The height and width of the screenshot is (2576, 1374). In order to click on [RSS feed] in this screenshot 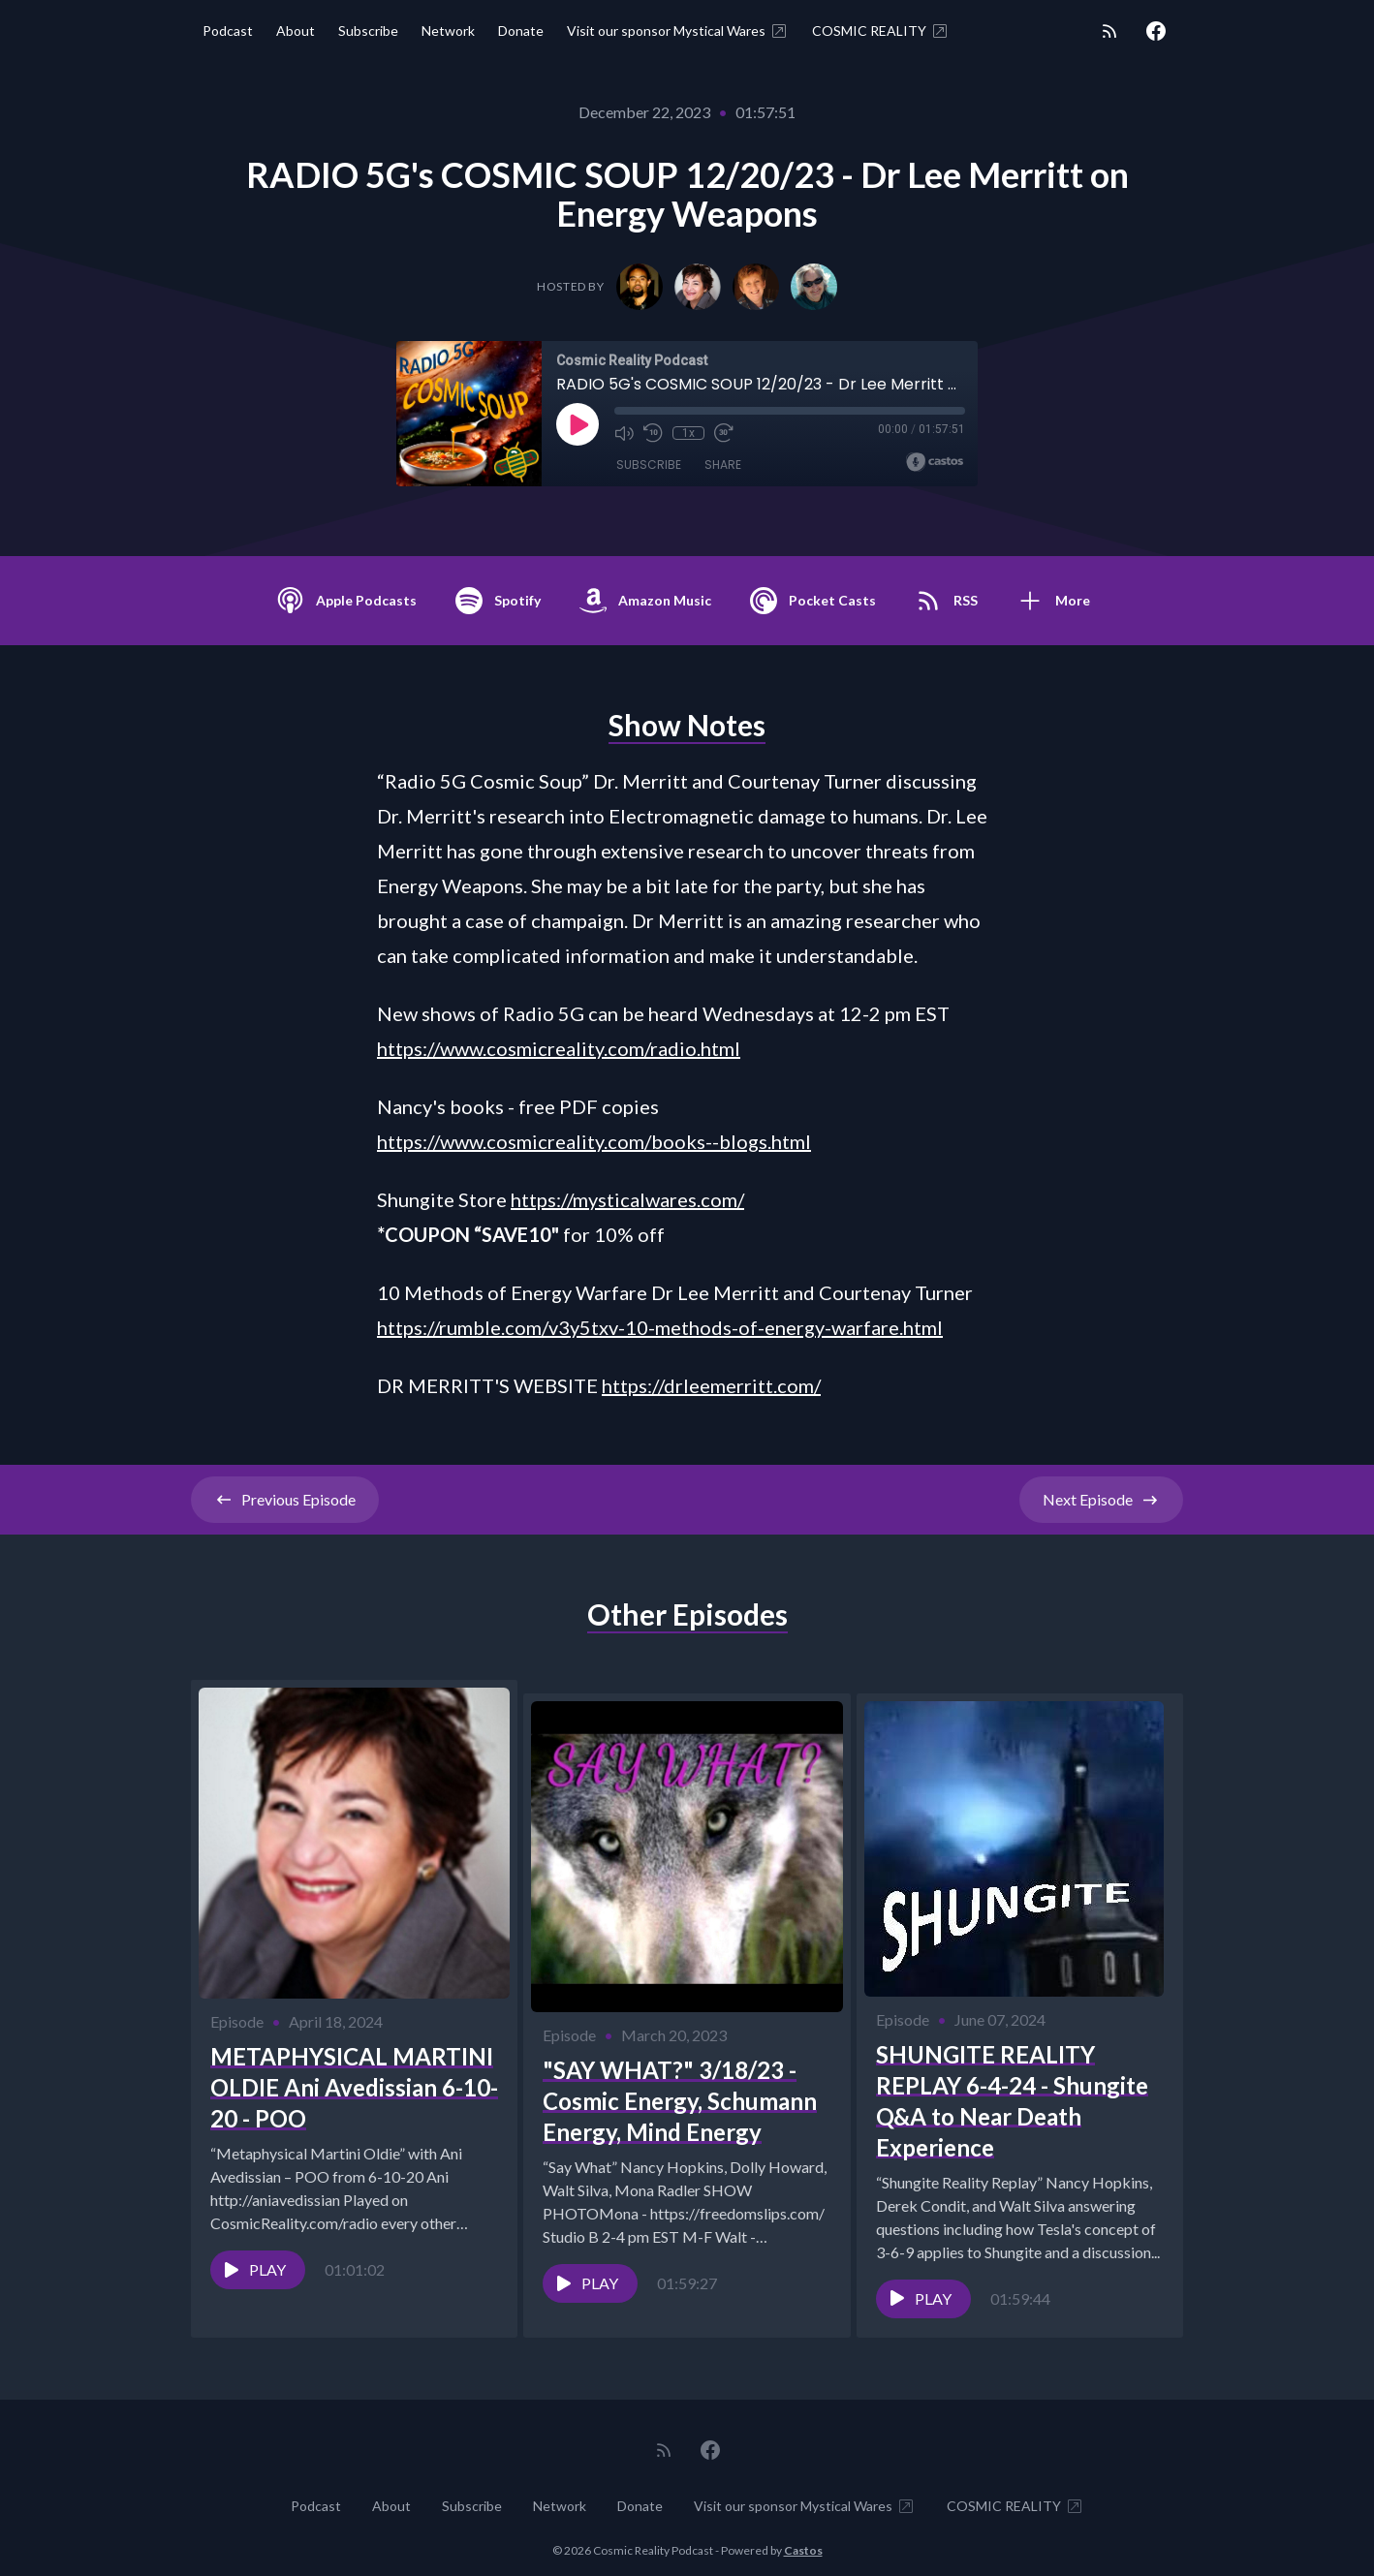, I will do `click(1109, 31)`.